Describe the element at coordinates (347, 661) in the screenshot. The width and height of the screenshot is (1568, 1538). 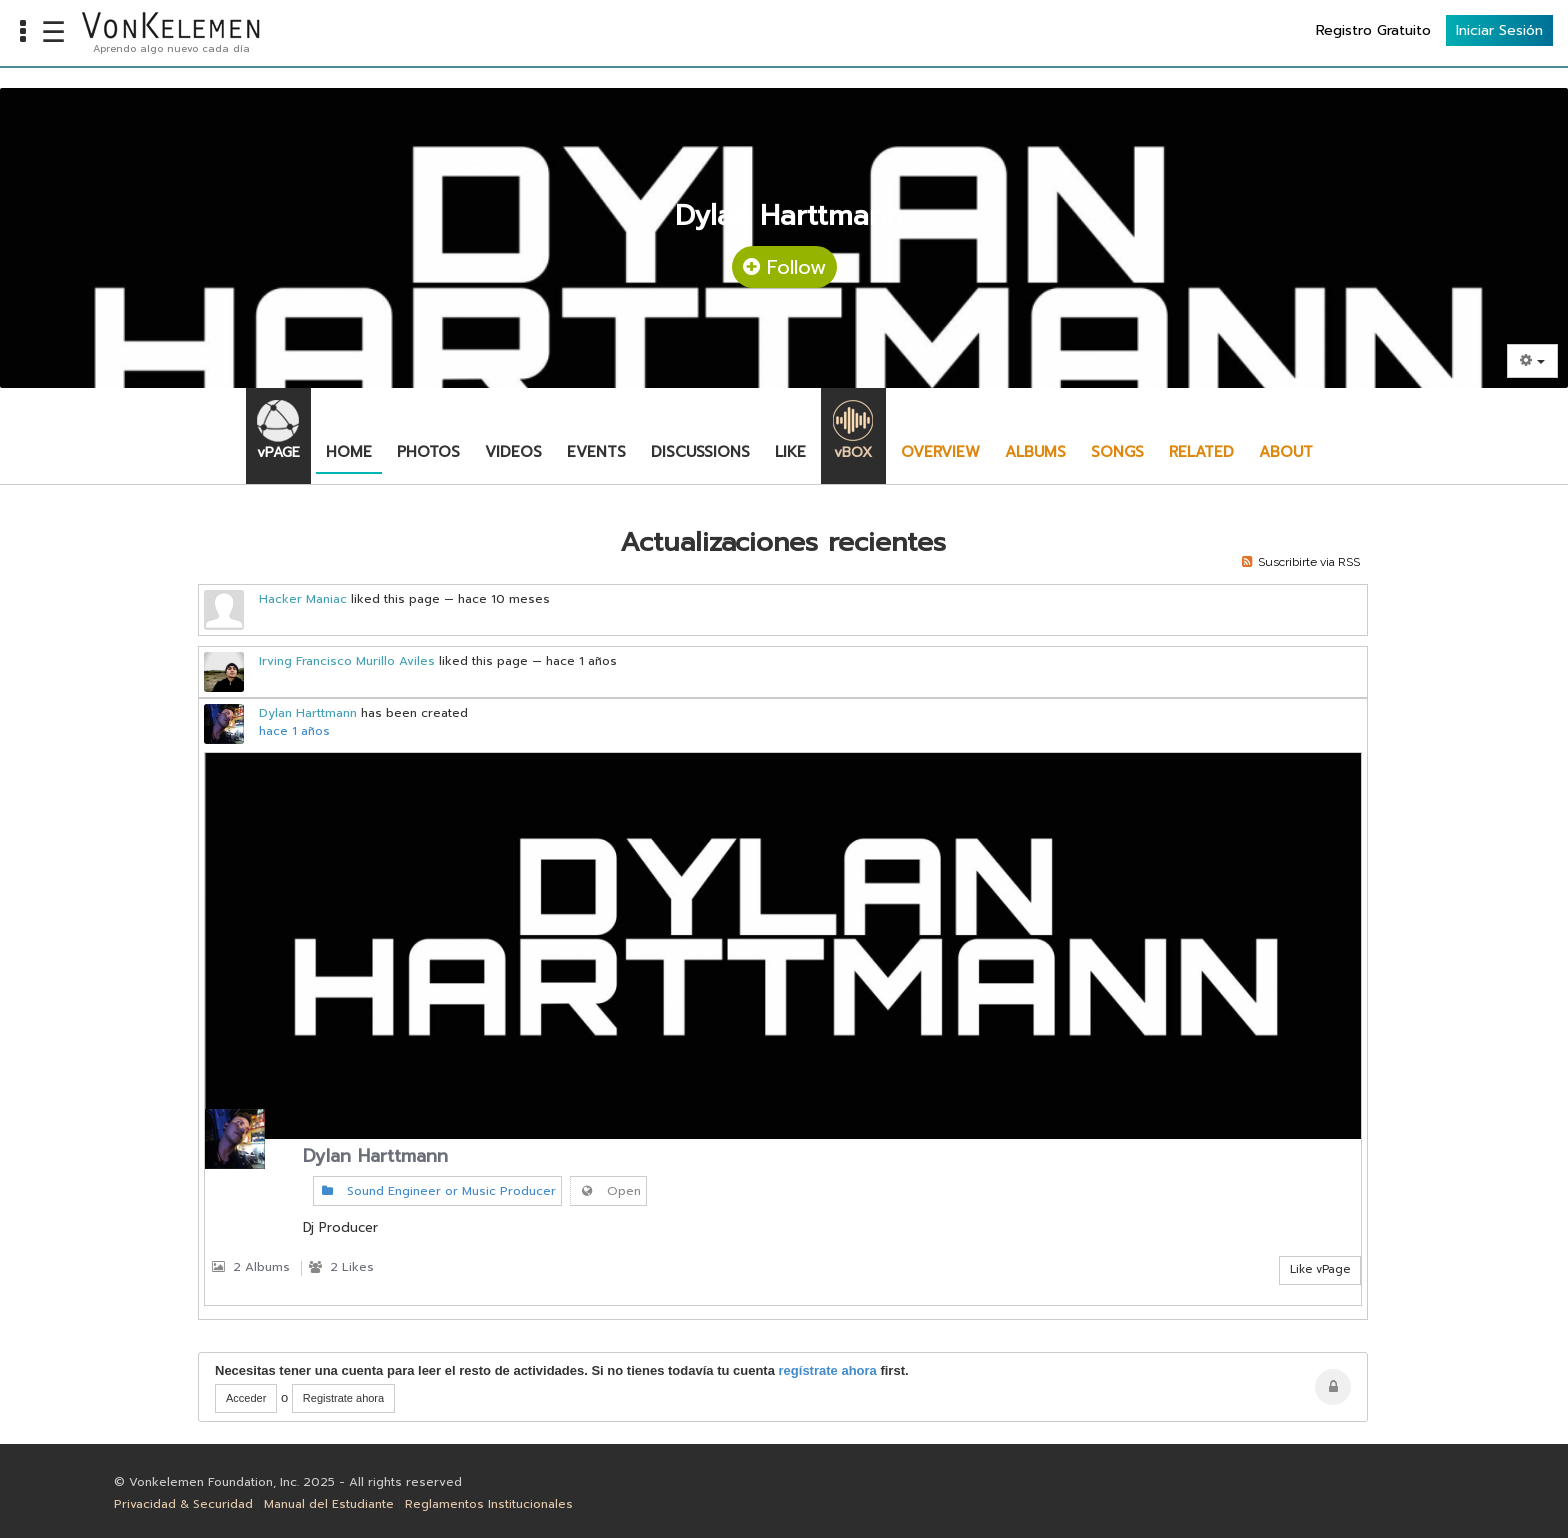
I see `Irving Francisco Murillo Aviles` at that location.